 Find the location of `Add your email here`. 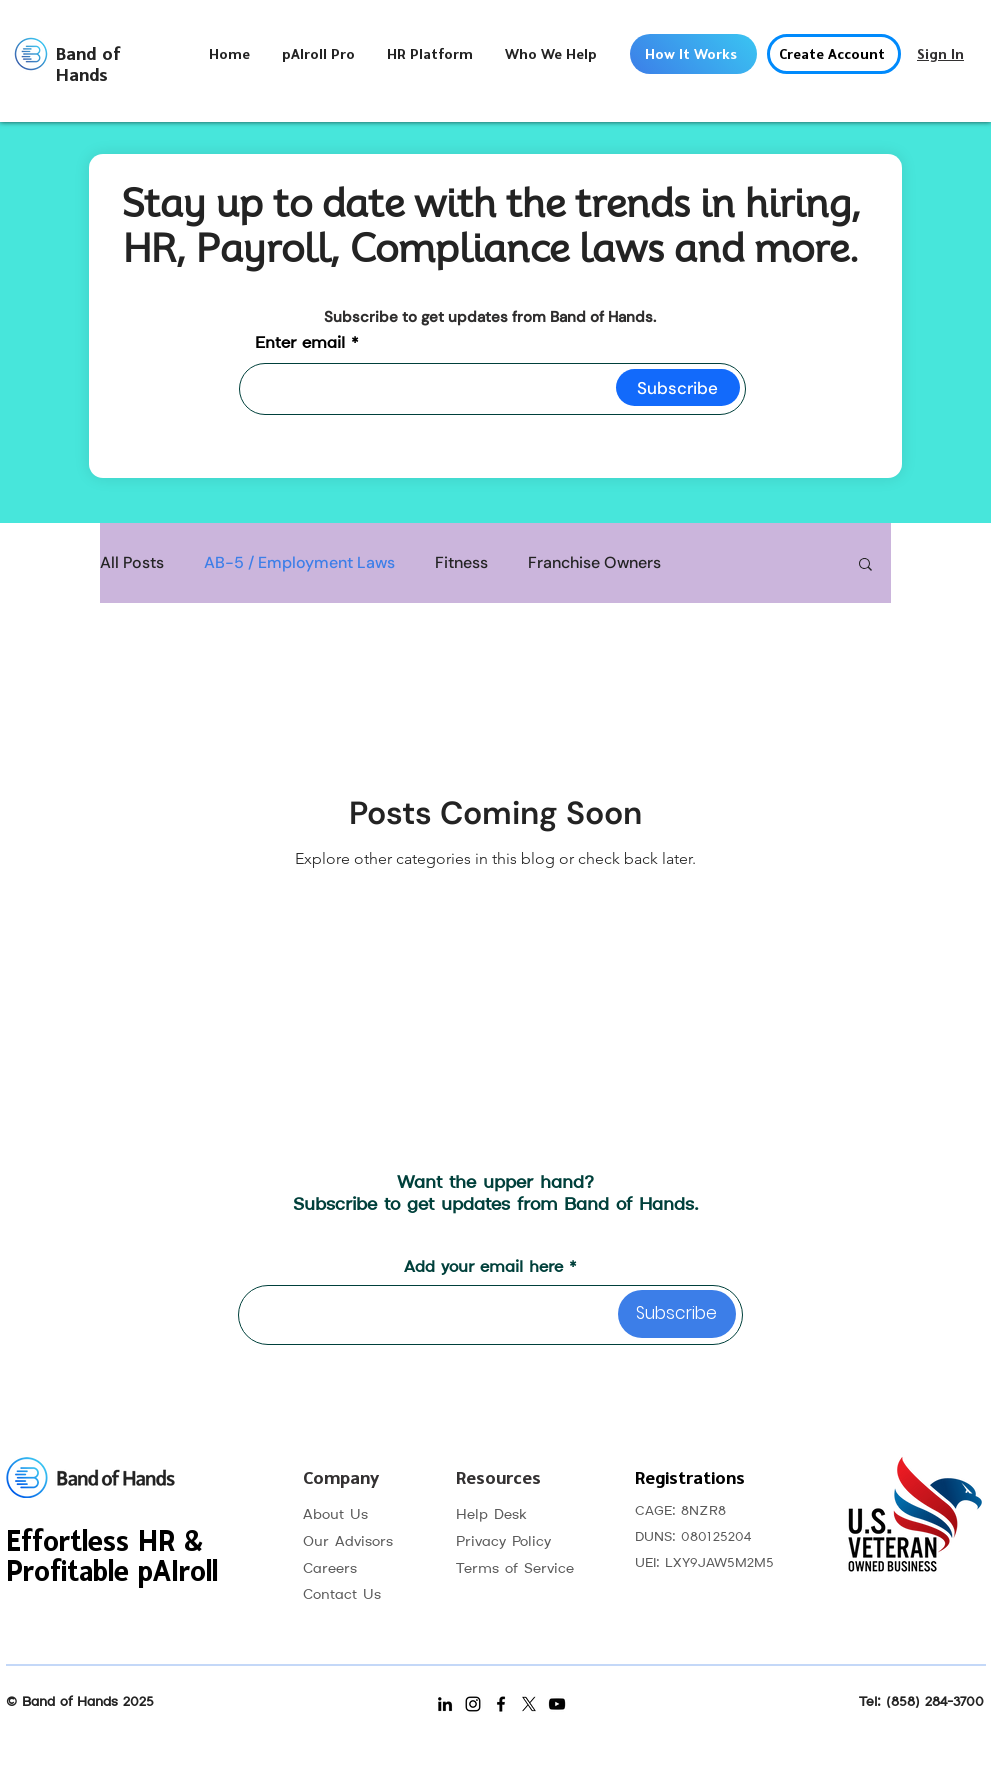

Add your email here is located at coordinates (483, 1268).